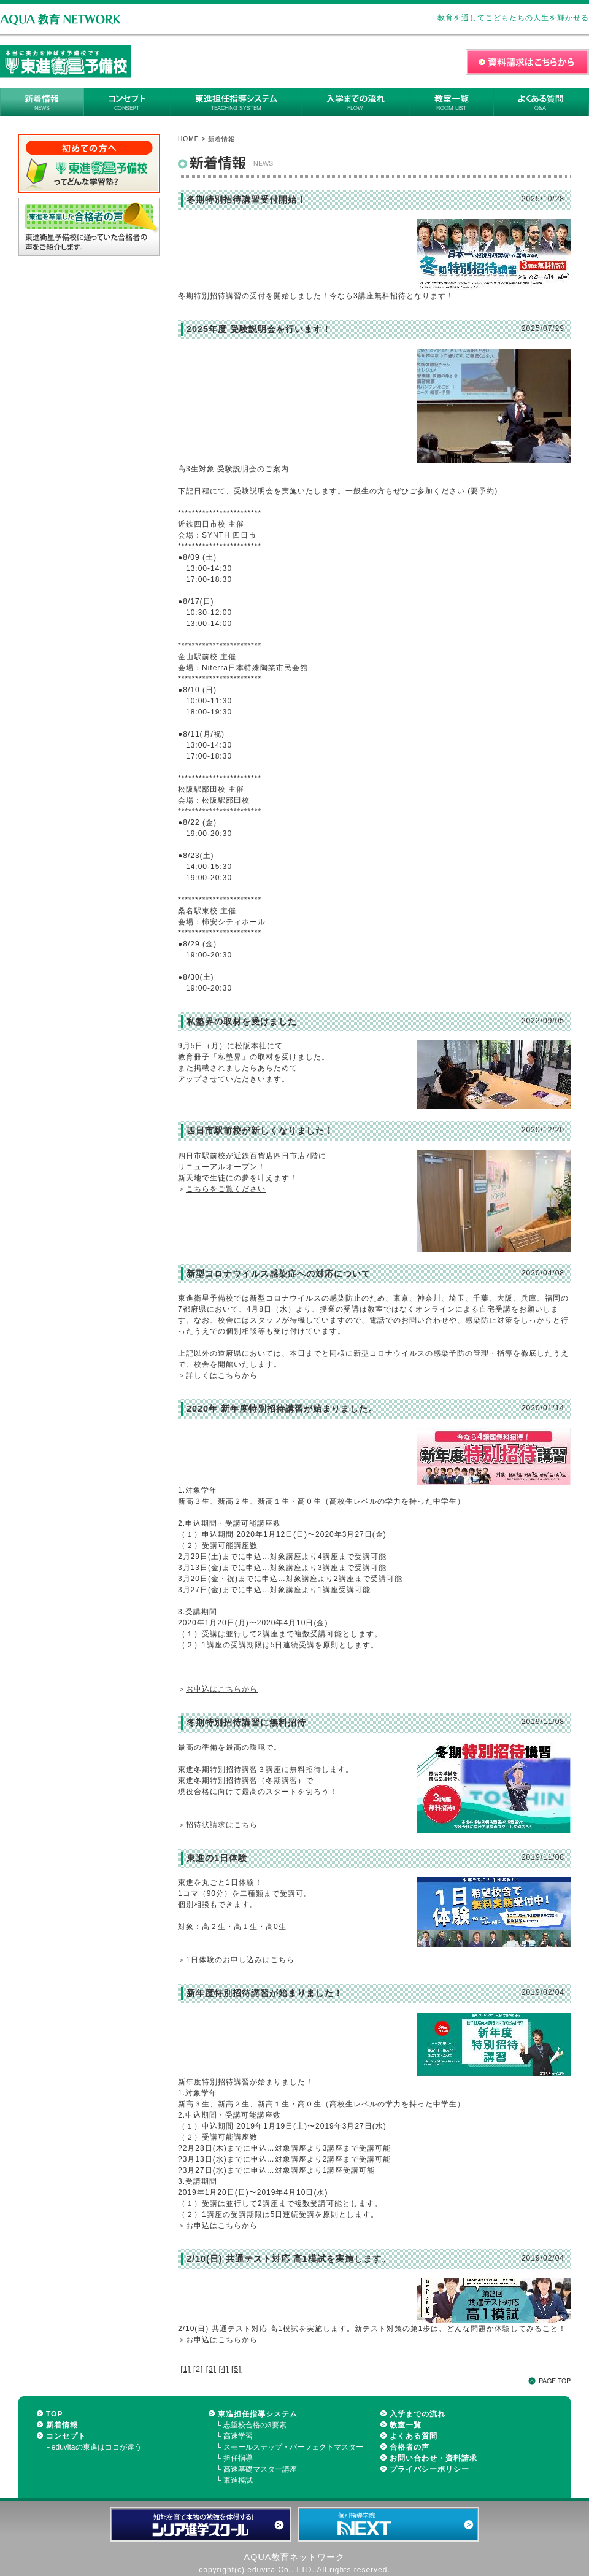  Describe the element at coordinates (406, 2425) in the screenshot. I see `教室一覧` at that location.